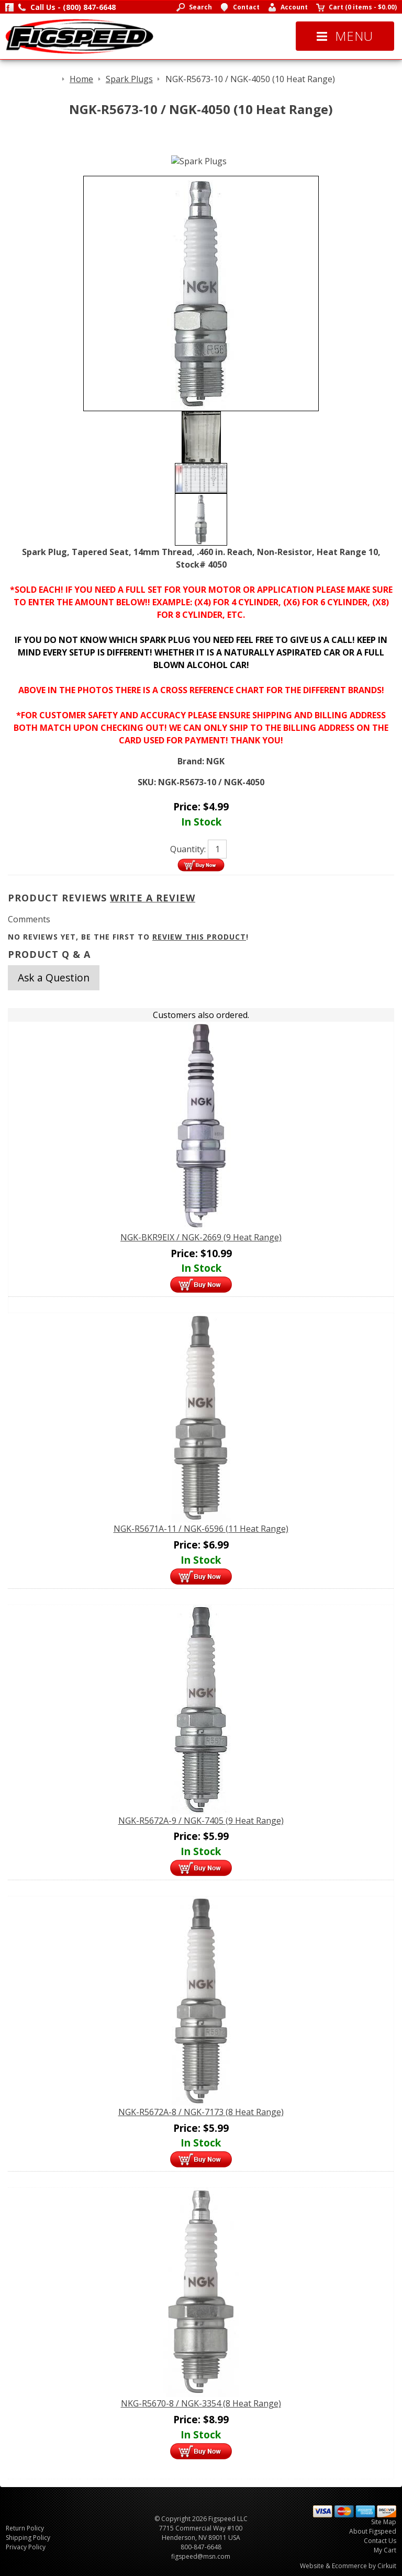 This screenshot has width=402, height=2576. Describe the element at coordinates (201, 1528) in the screenshot. I see `NGK-R5671A-11 / NGK-6596 (11 Heat Range)` at that location.